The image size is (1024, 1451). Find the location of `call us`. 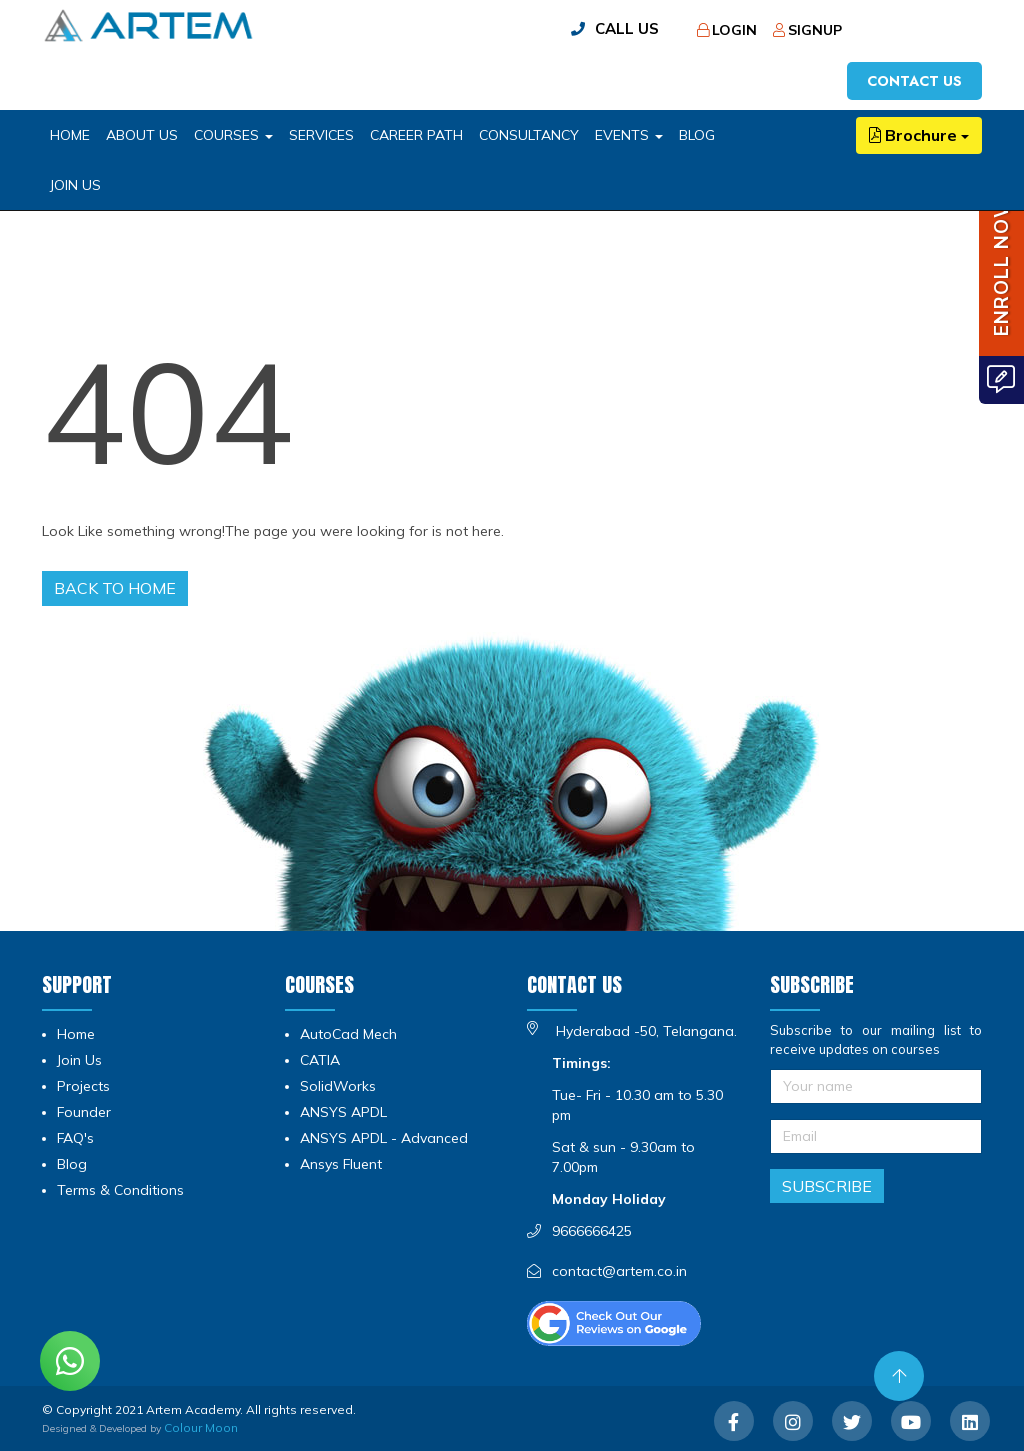

call us is located at coordinates (627, 28).